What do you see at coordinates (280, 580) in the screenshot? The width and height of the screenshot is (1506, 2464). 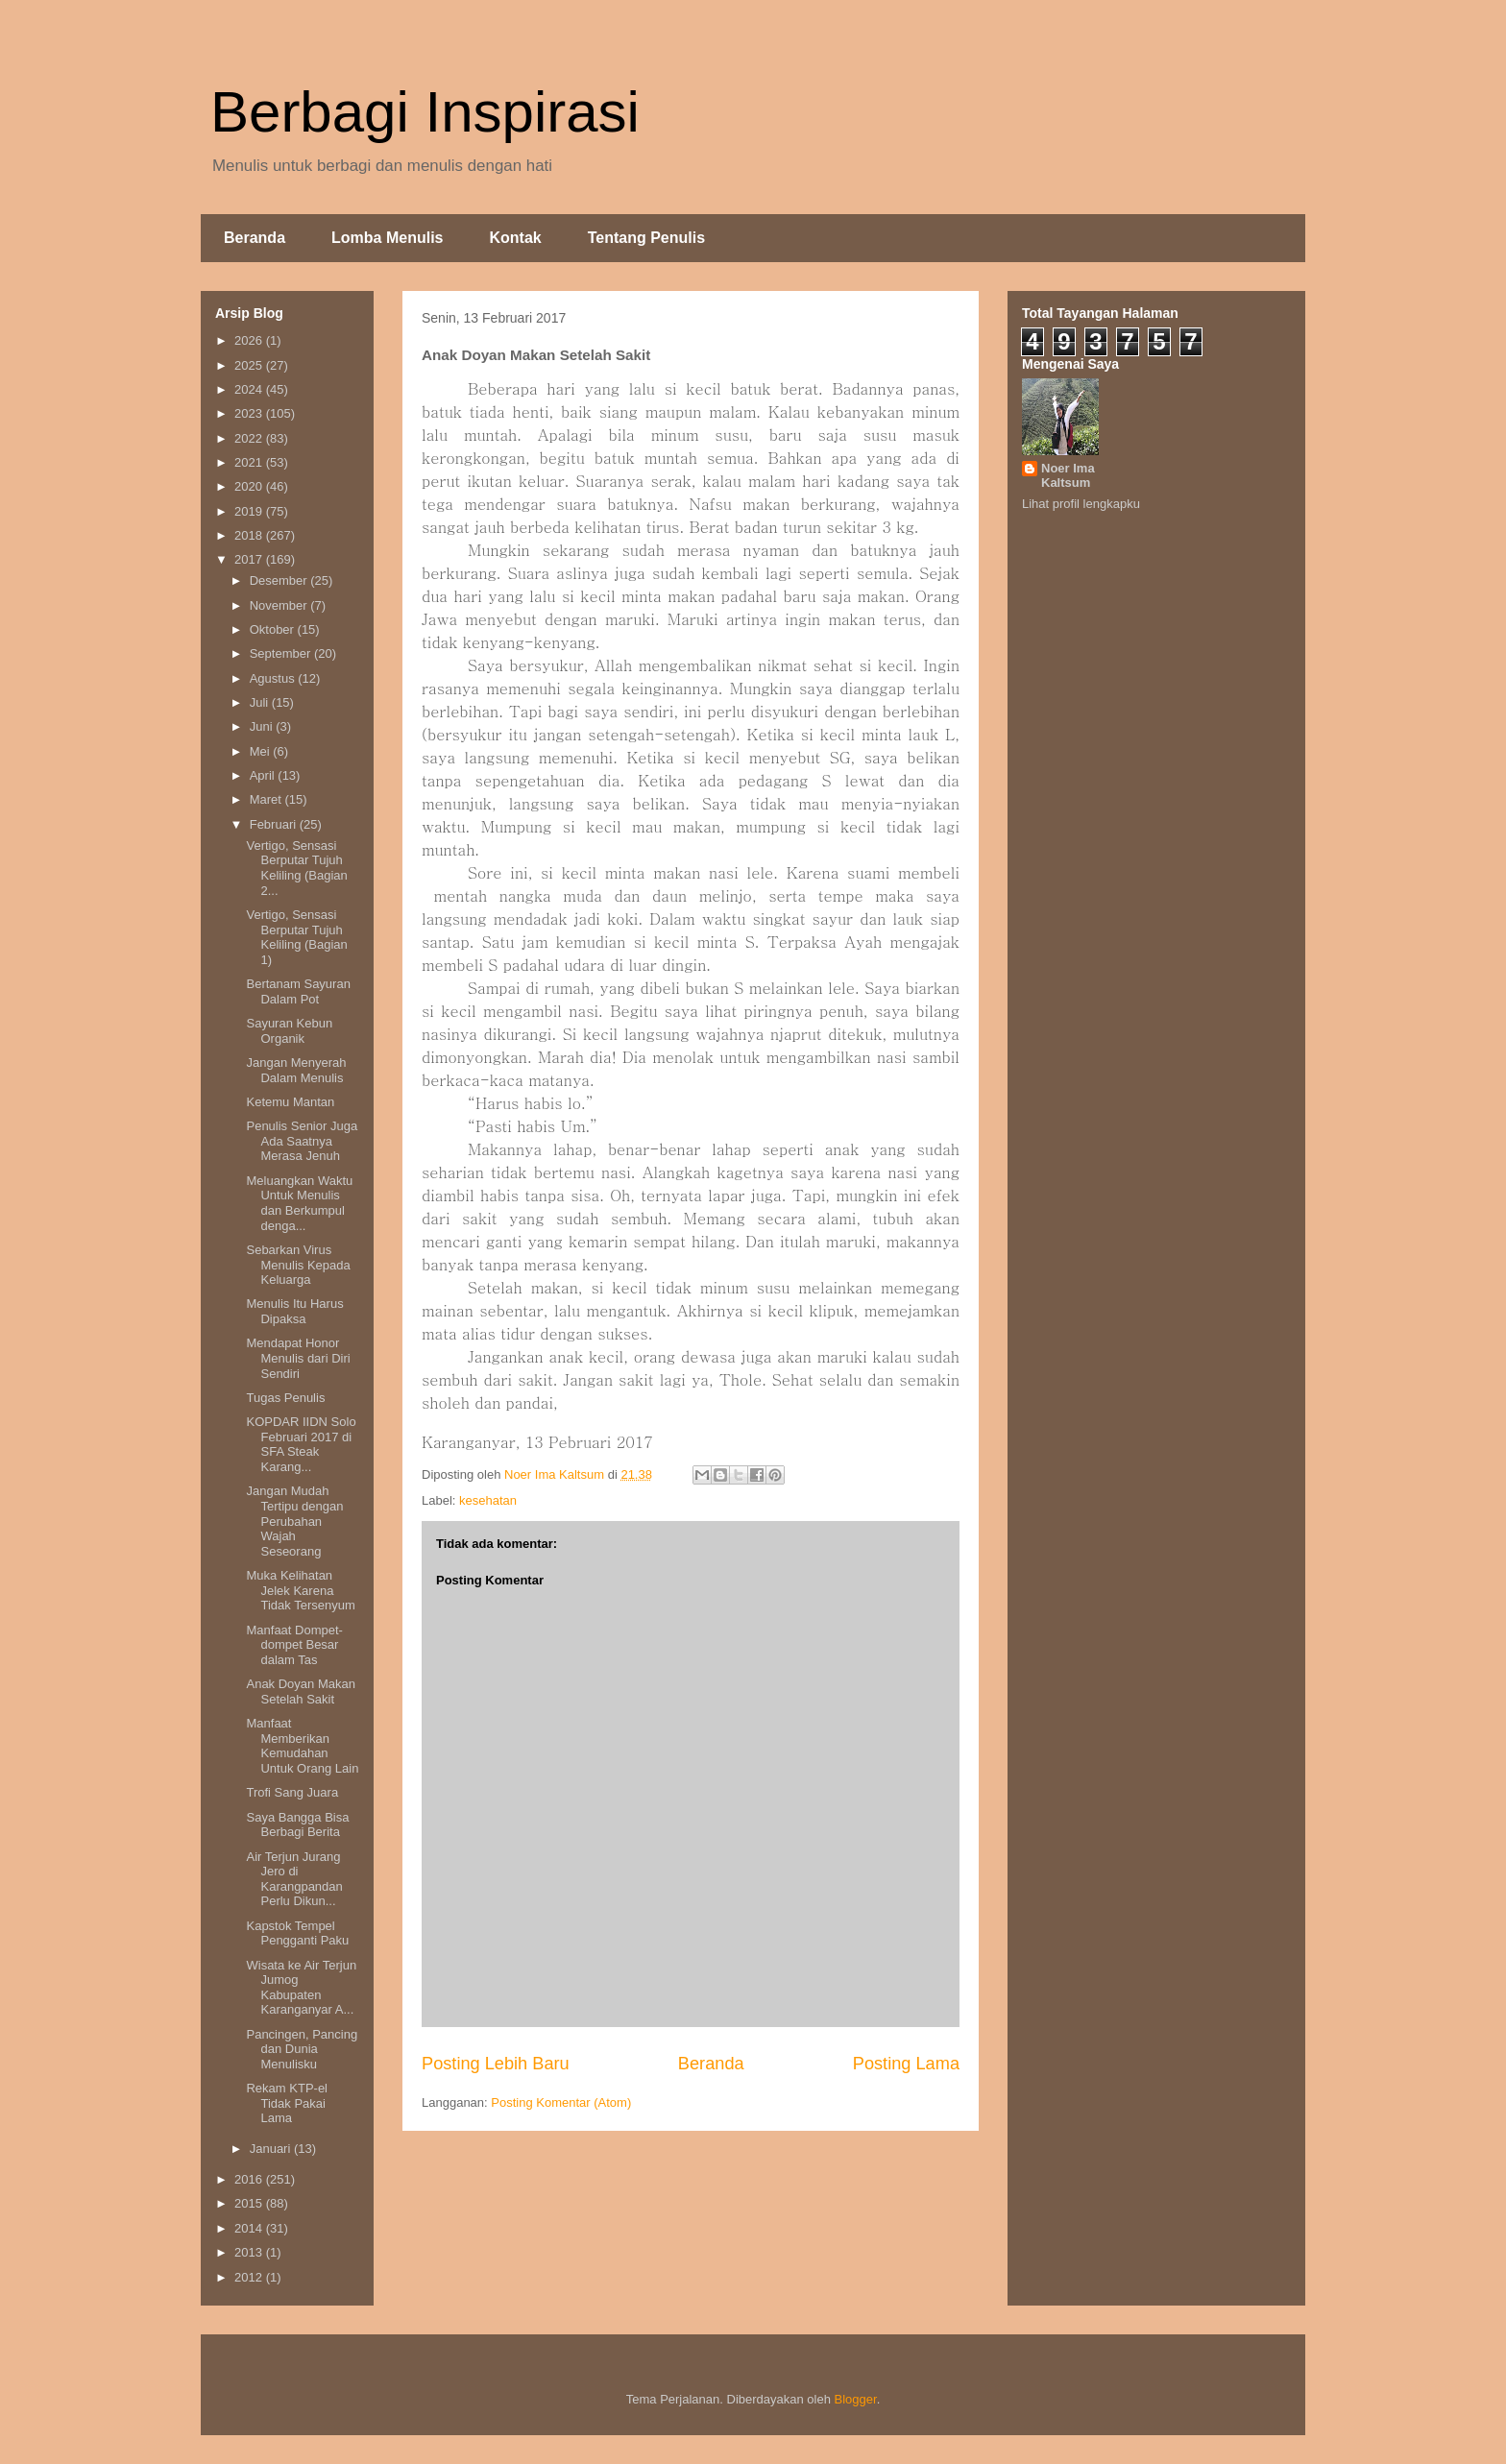 I see `Desember` at bounding box center [280, 580].